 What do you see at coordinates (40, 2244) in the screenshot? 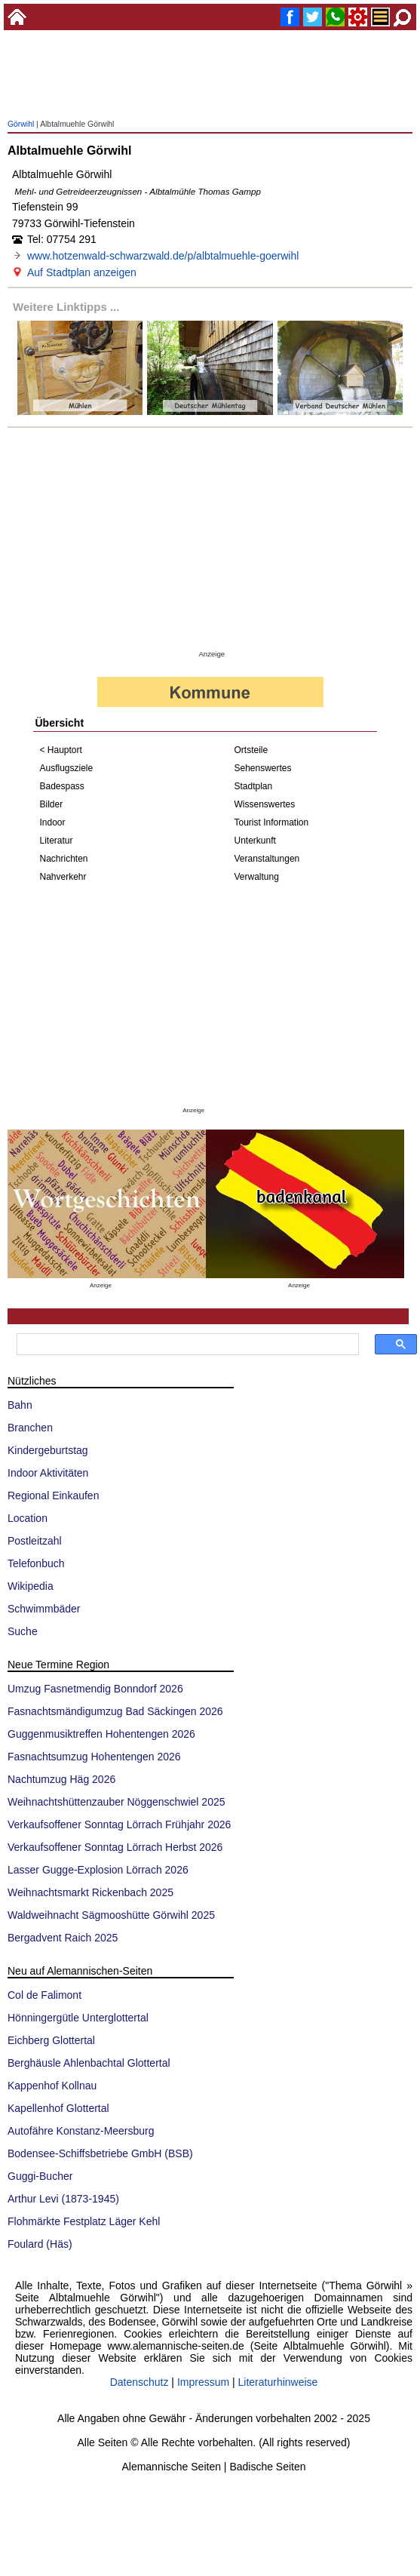
I see `Foulard (Häs)` at bounding box center [40, 2244].